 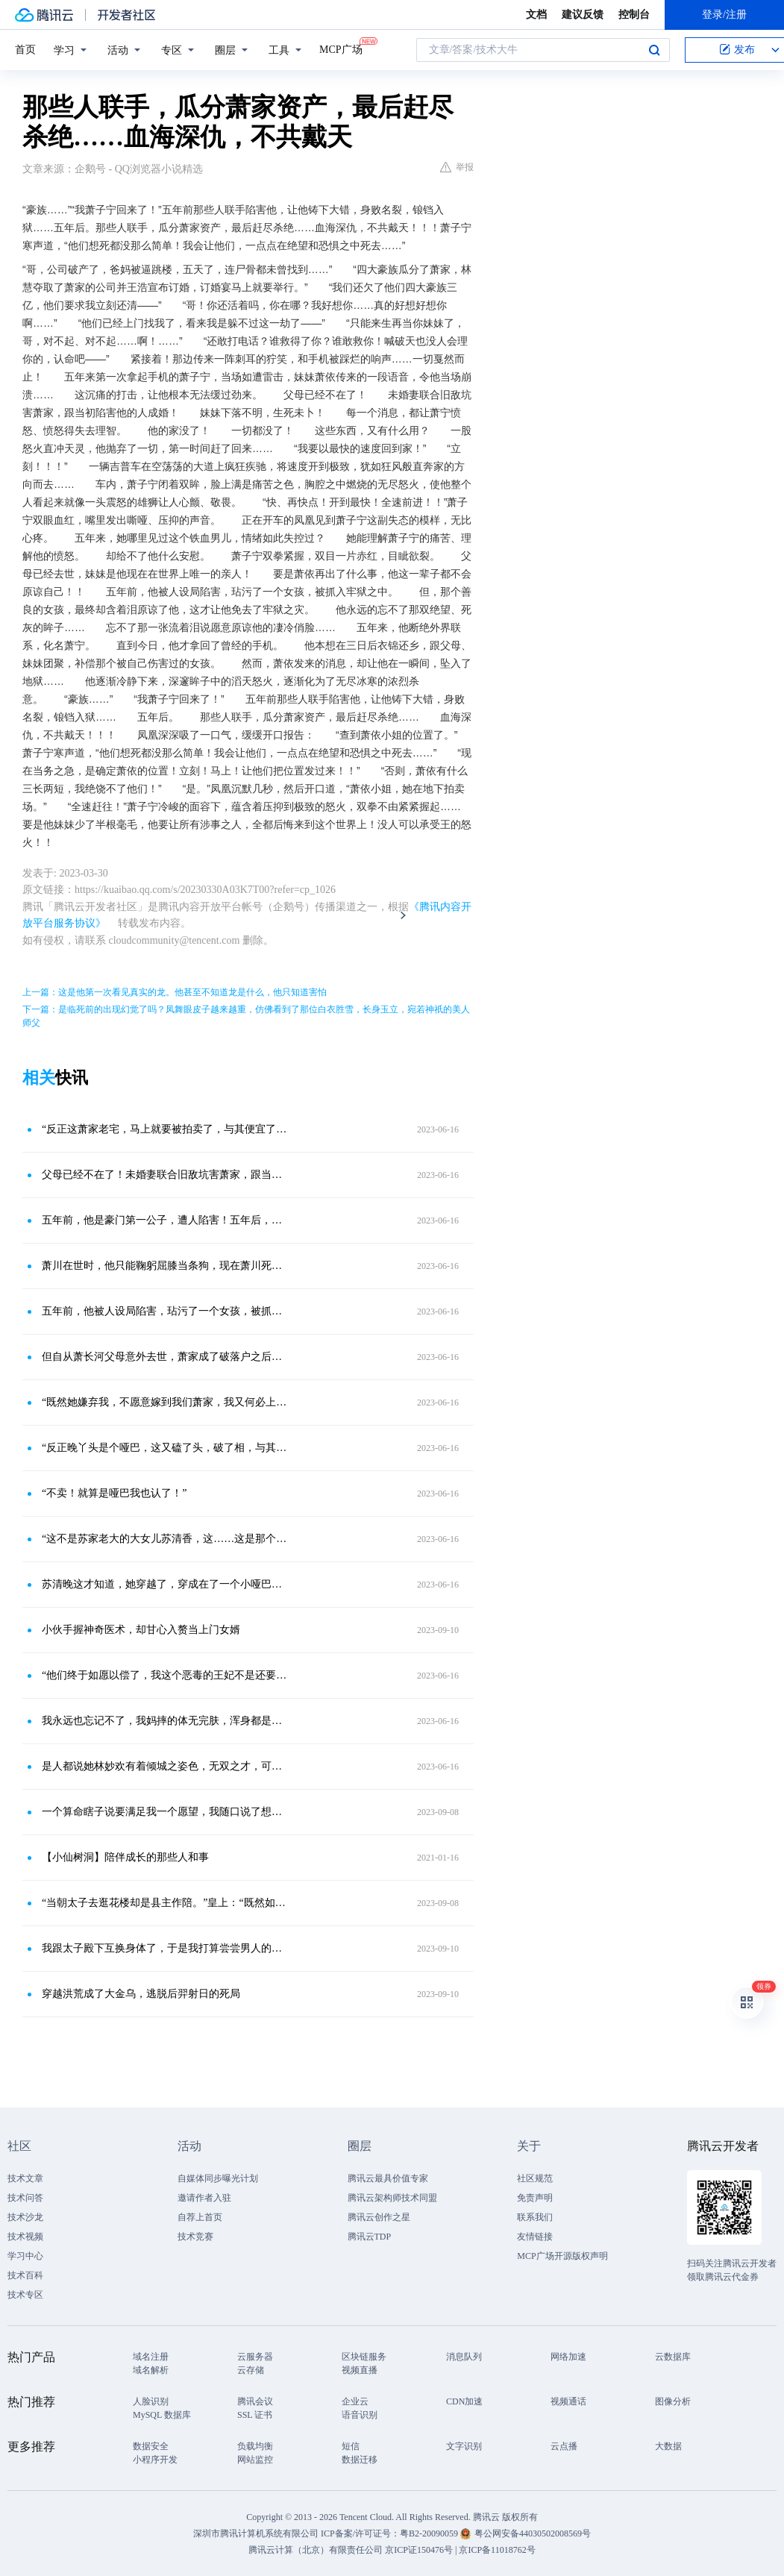 What do you see at coordinates (255, 2356) in the screenshot?
I see `云服务器` at bounding box center [255, 2356].